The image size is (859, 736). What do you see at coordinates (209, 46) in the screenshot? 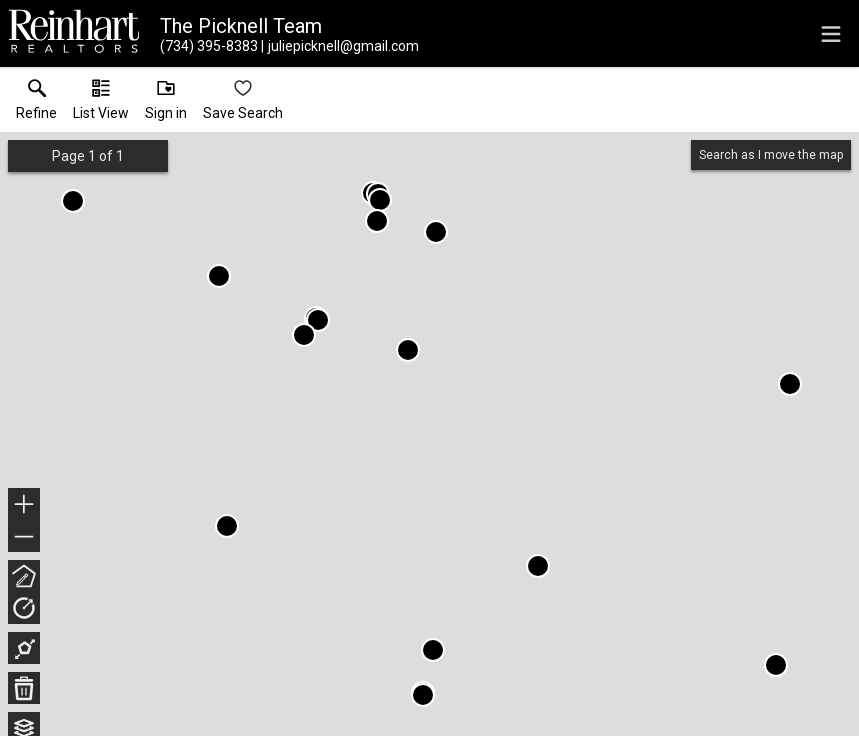
I see `[Call.]` at bounding box center [209, 46].